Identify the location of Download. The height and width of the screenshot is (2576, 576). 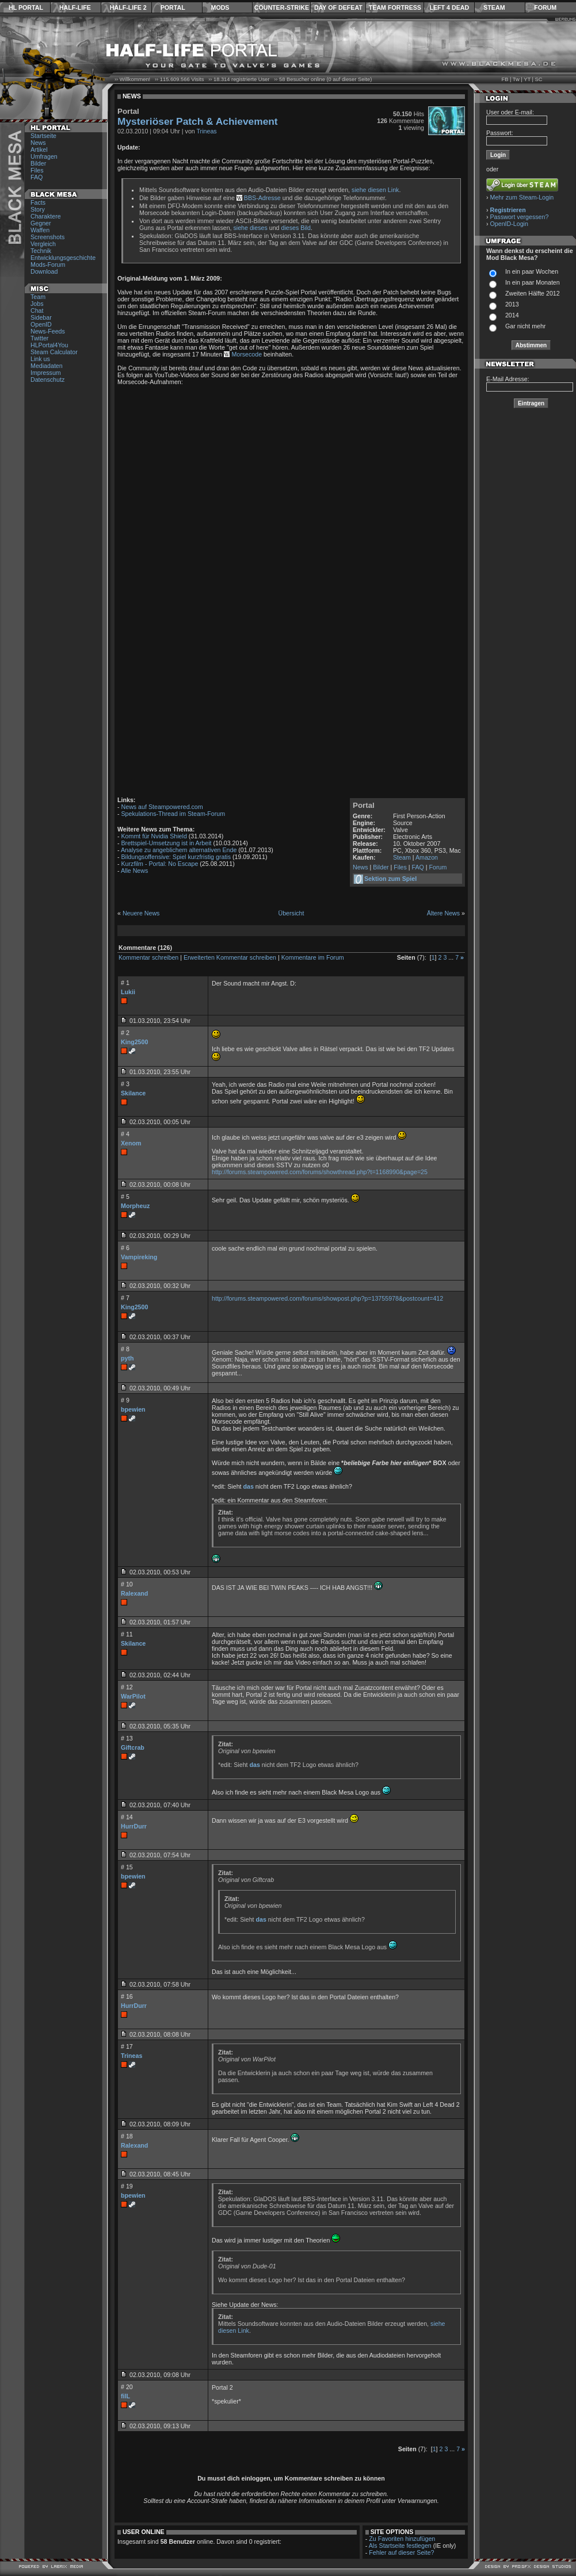
(44, 271).